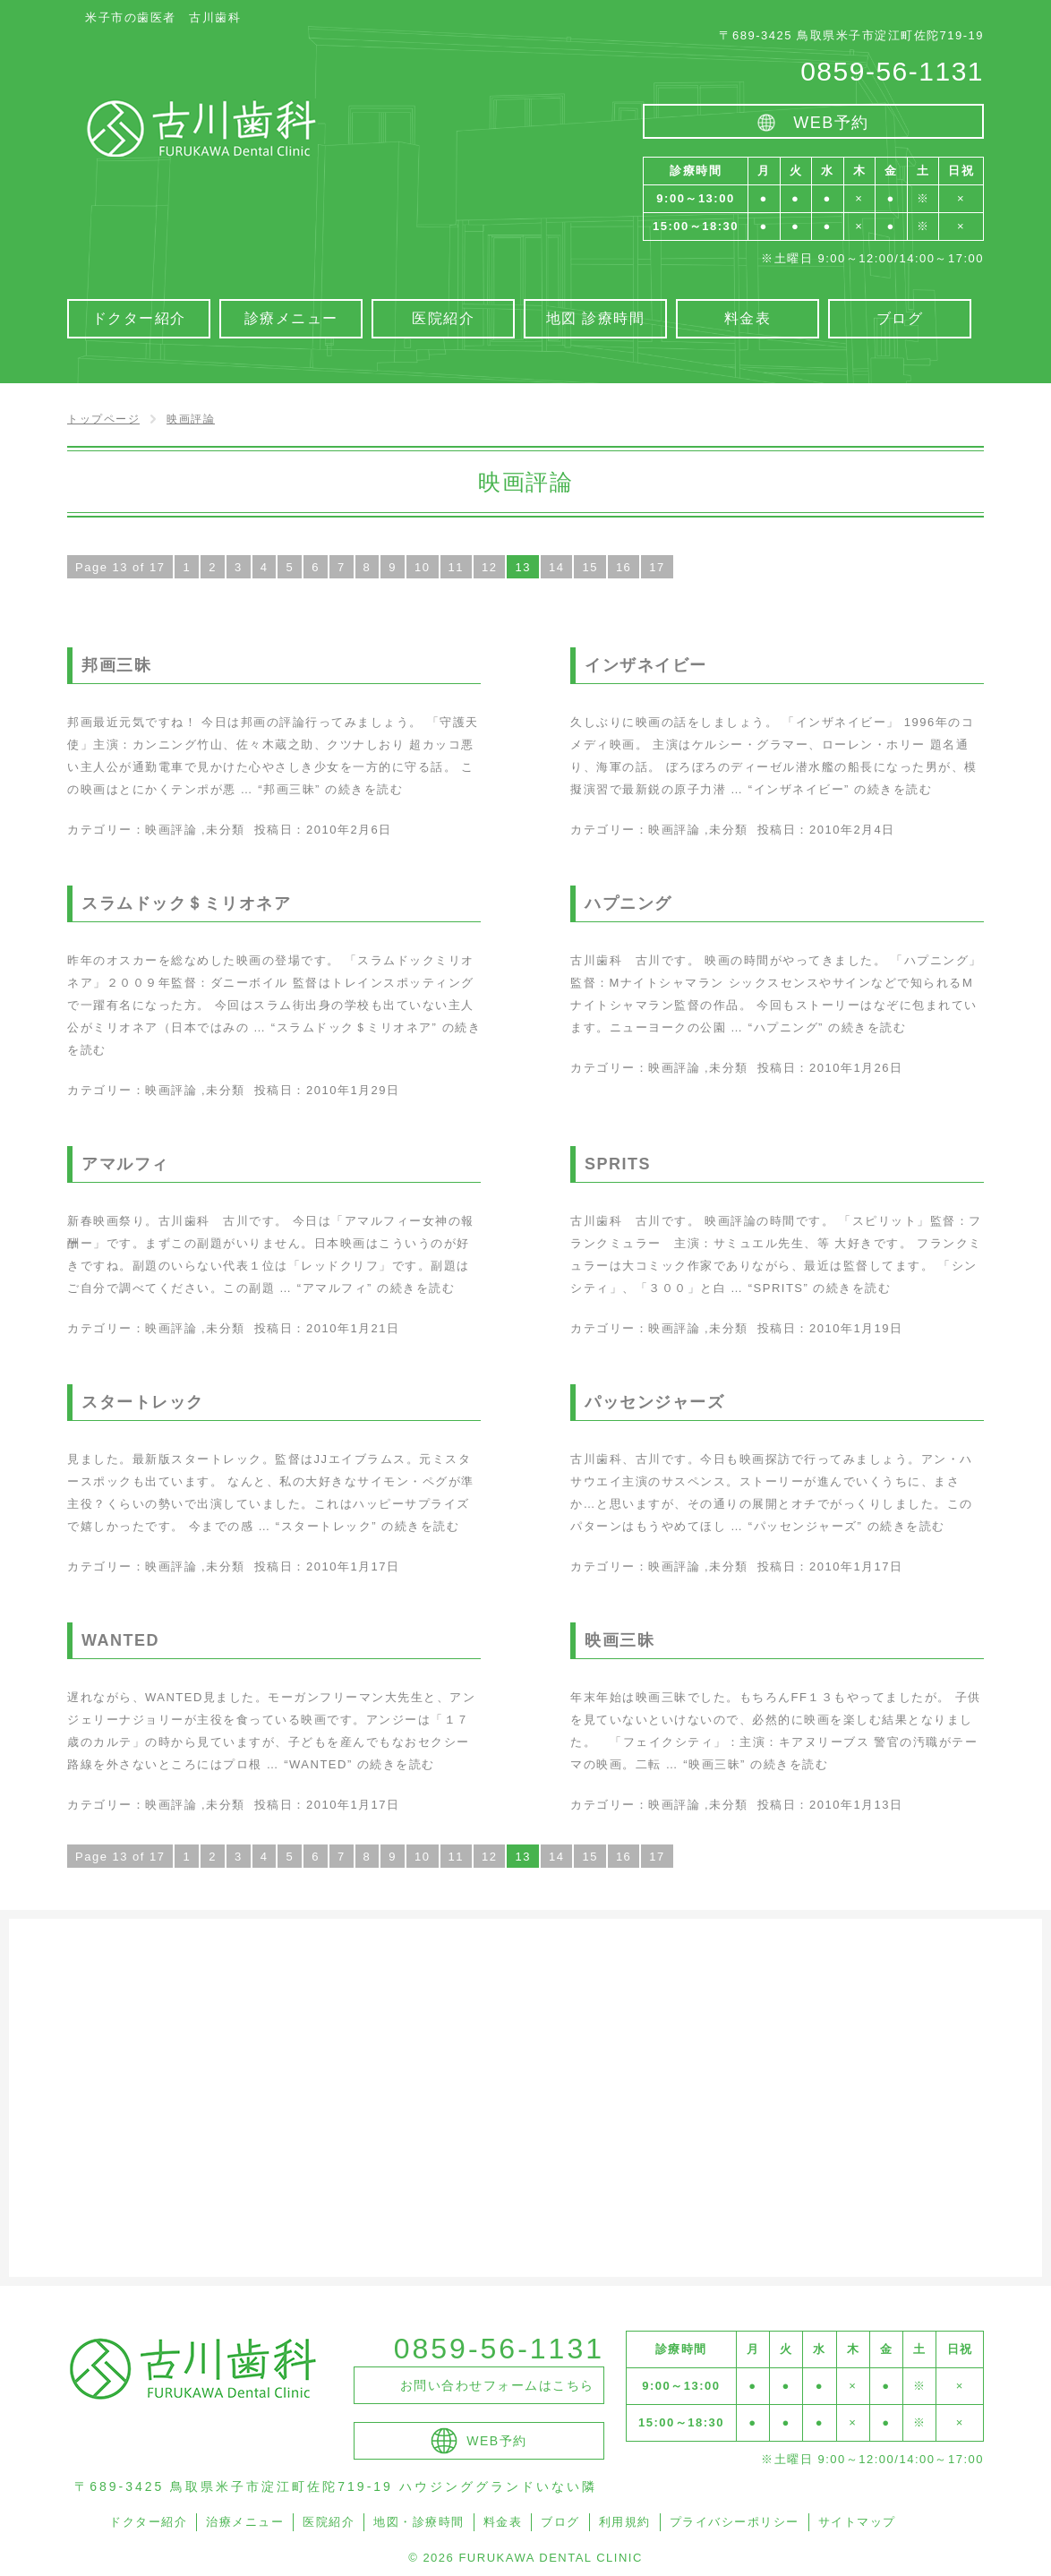 The image size is (1051, 2576). I want to click on SPRITS, so click(618, 1164).